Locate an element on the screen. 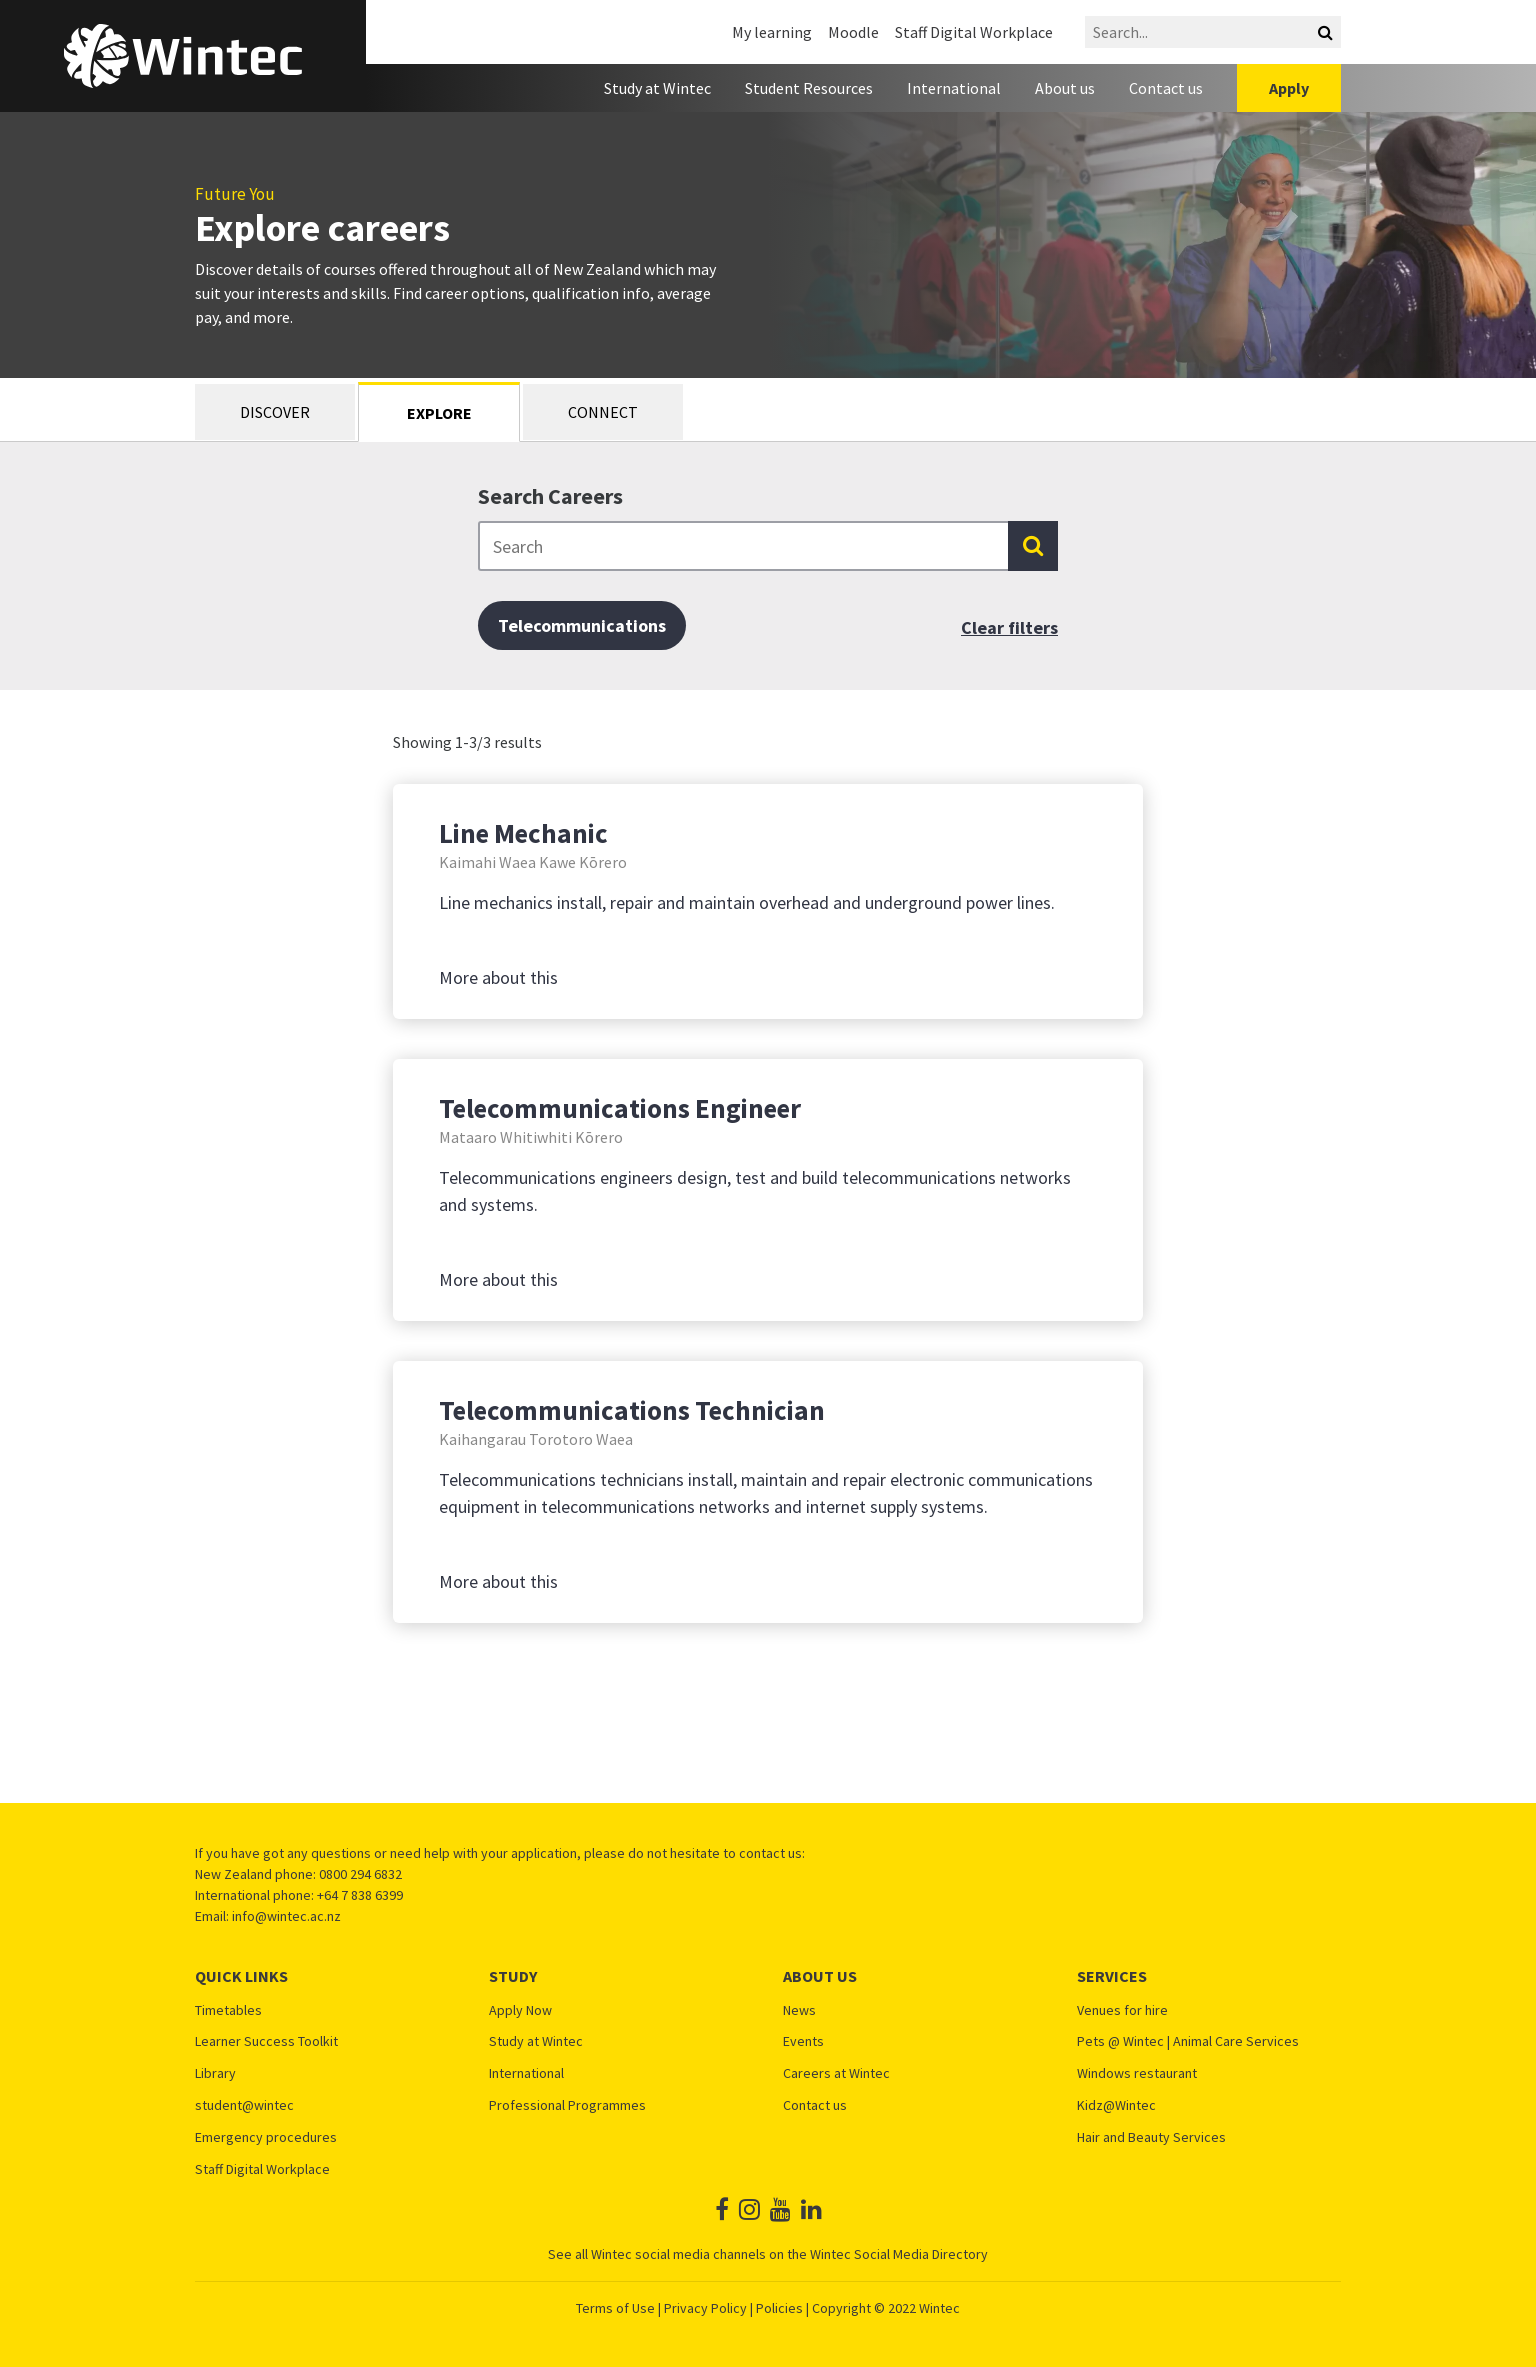 This screenshot has height=2367, width=1536. My learning is located at coordinates (772, 32).